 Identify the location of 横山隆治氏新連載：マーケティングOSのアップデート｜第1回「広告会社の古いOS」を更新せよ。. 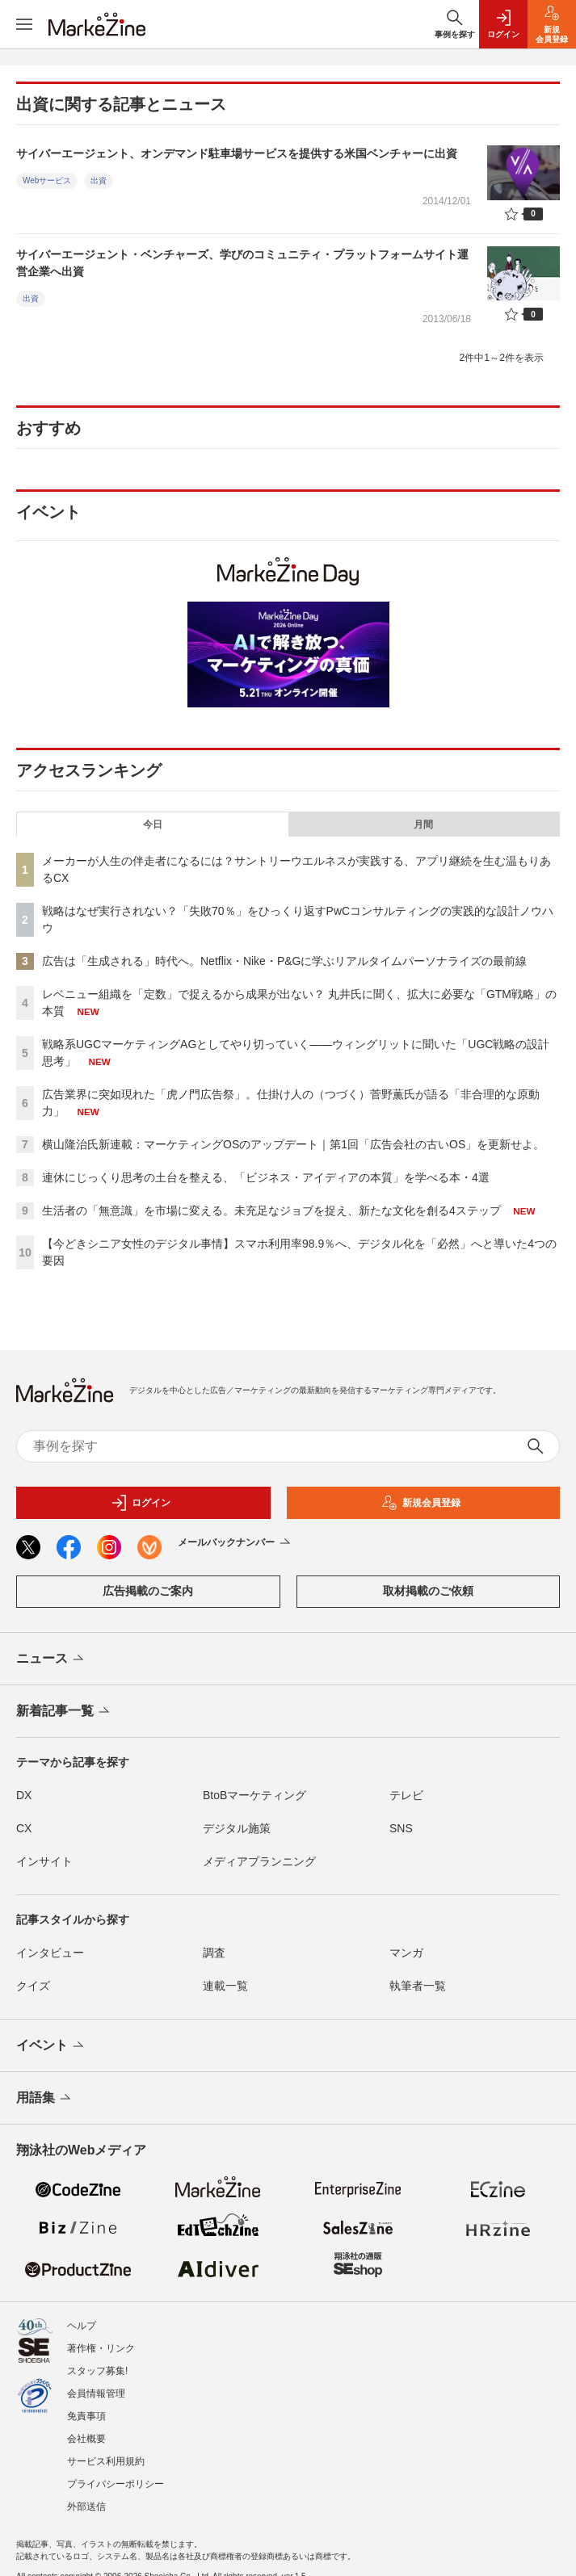
(293, 1144).